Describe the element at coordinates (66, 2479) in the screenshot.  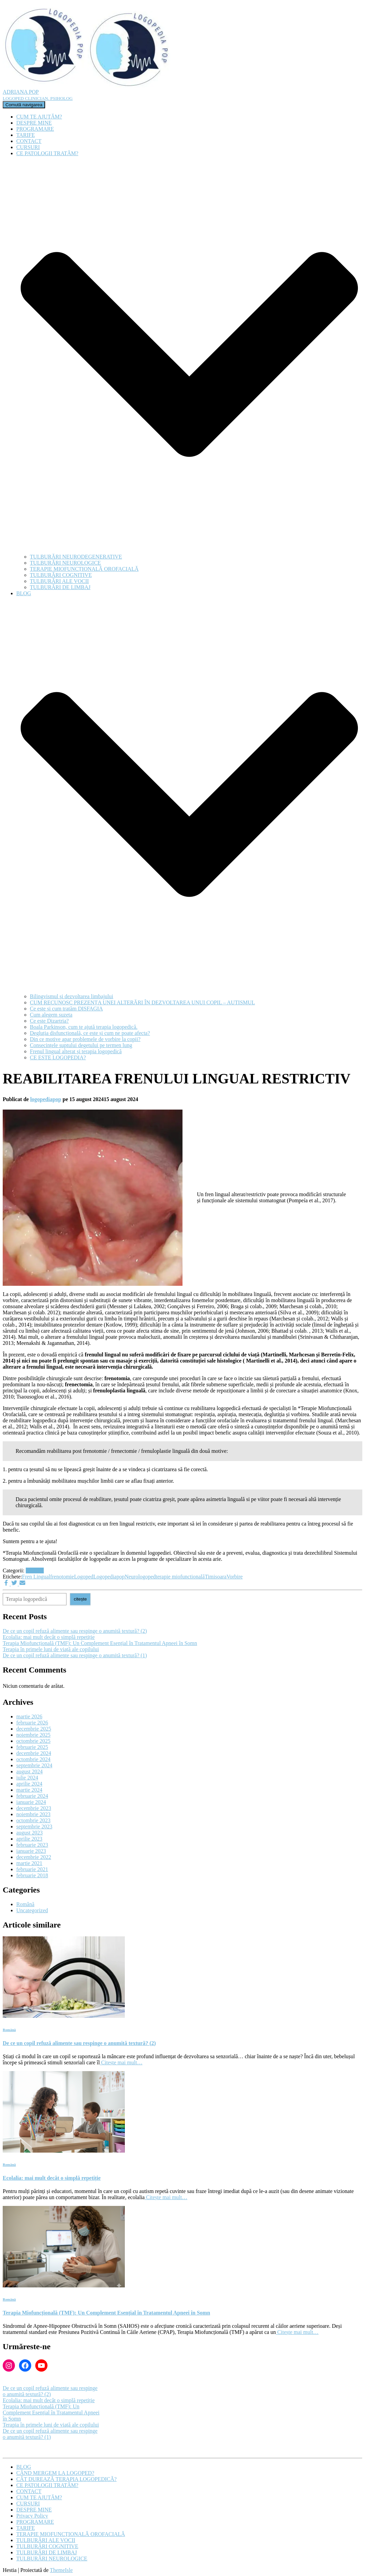
I see `CÂT DUREAZĂ TERAPIA LOGOPEDICĂ?` at that location.